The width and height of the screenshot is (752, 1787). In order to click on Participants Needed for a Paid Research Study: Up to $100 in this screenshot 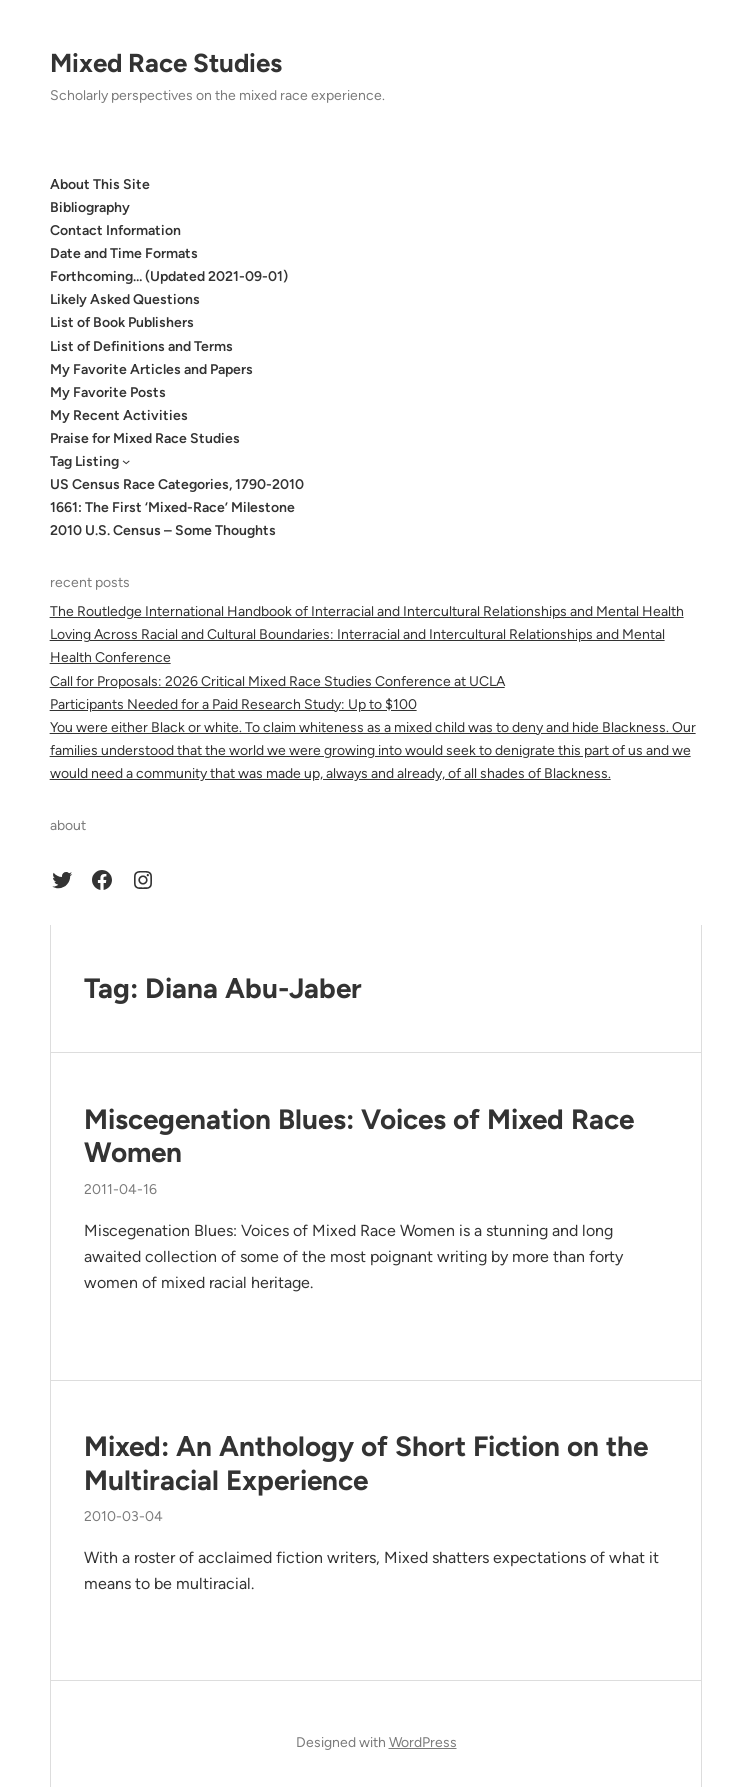, I will do `click(233, 704)`.